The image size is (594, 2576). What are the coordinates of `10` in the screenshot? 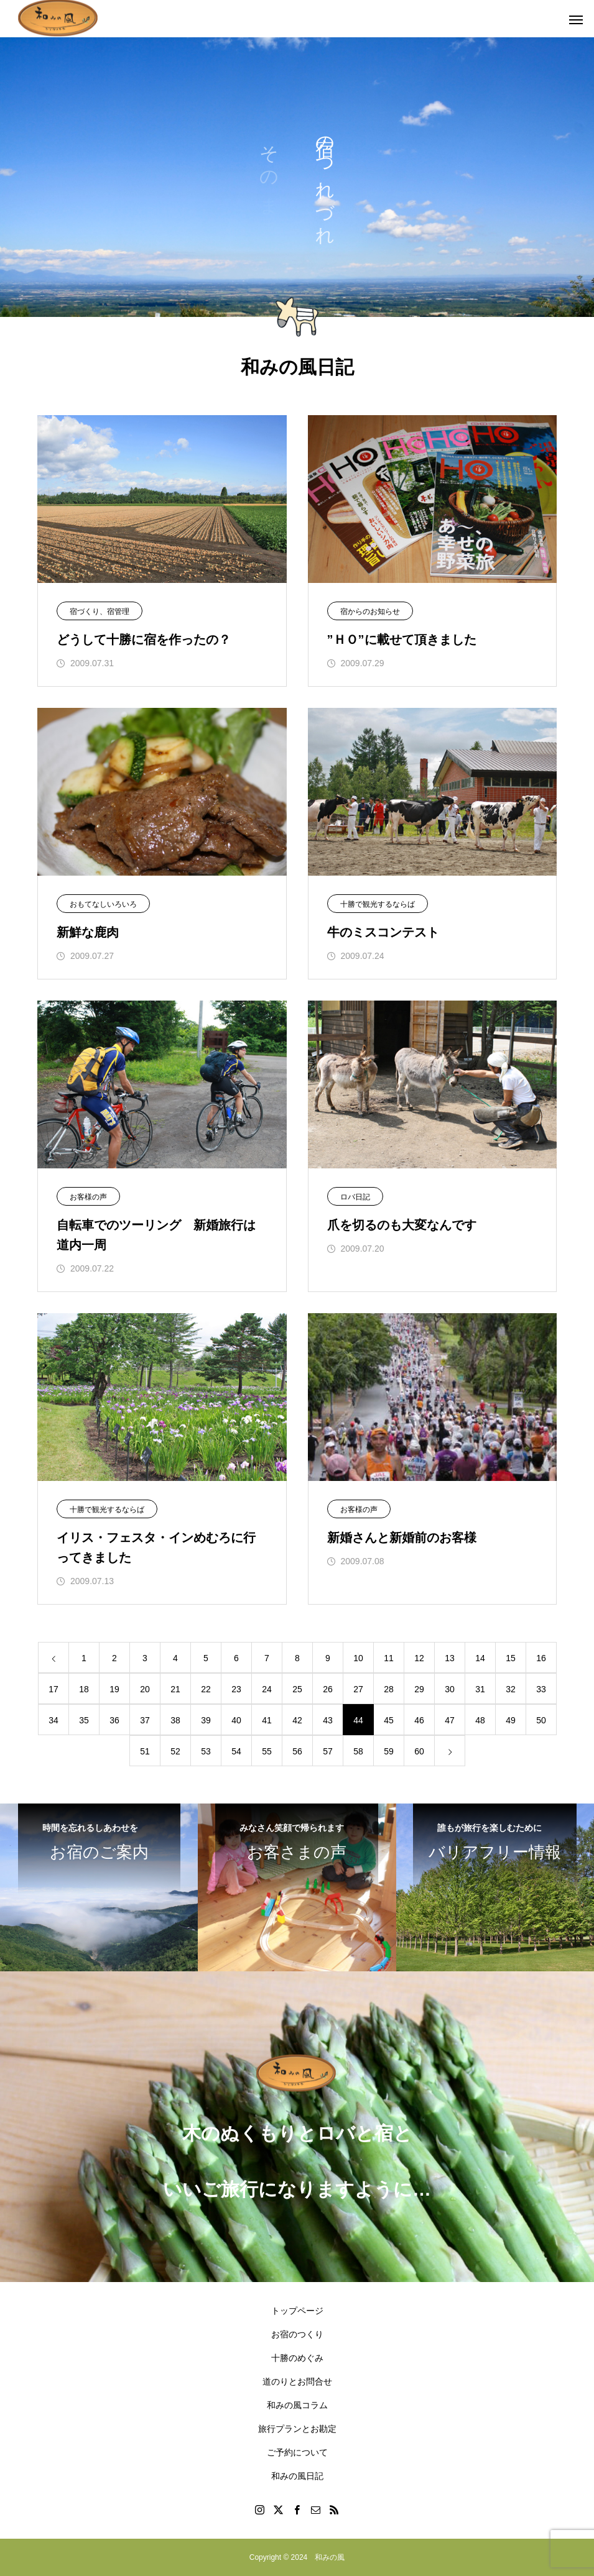 It's located at (358, 1658).